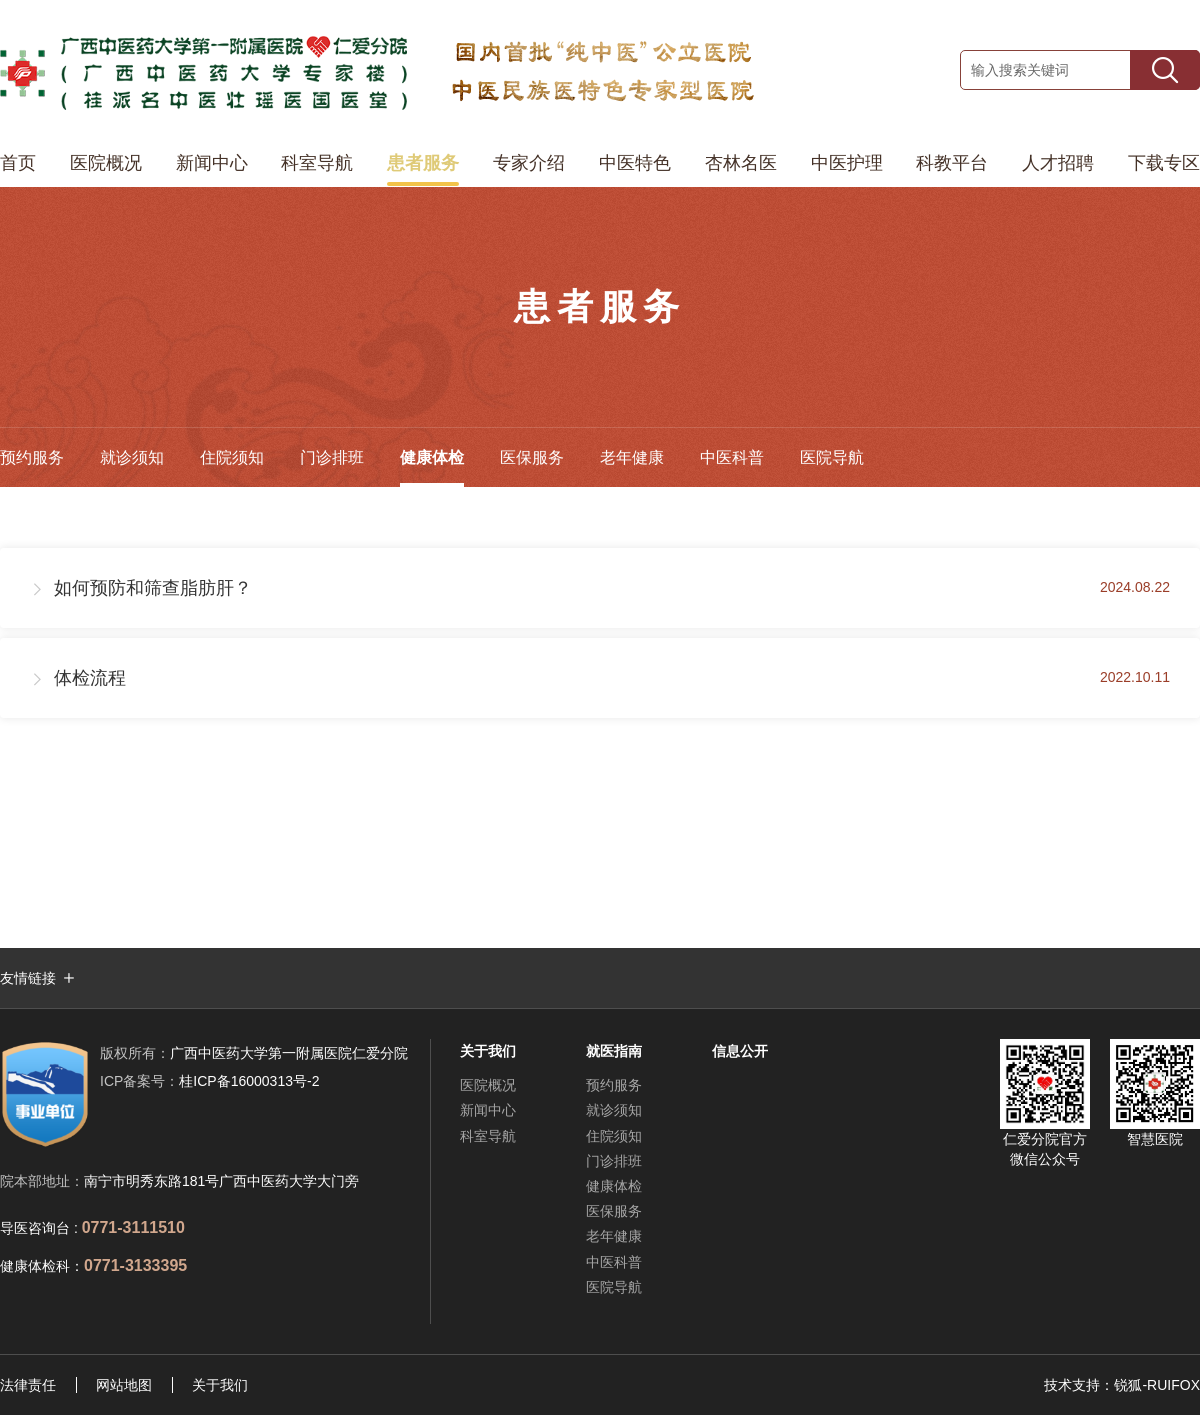 This screenshot has height=1415, width=1200. Describe the element at coordinates (635, 163) in the screenshot. I see `中医特色` at that location.